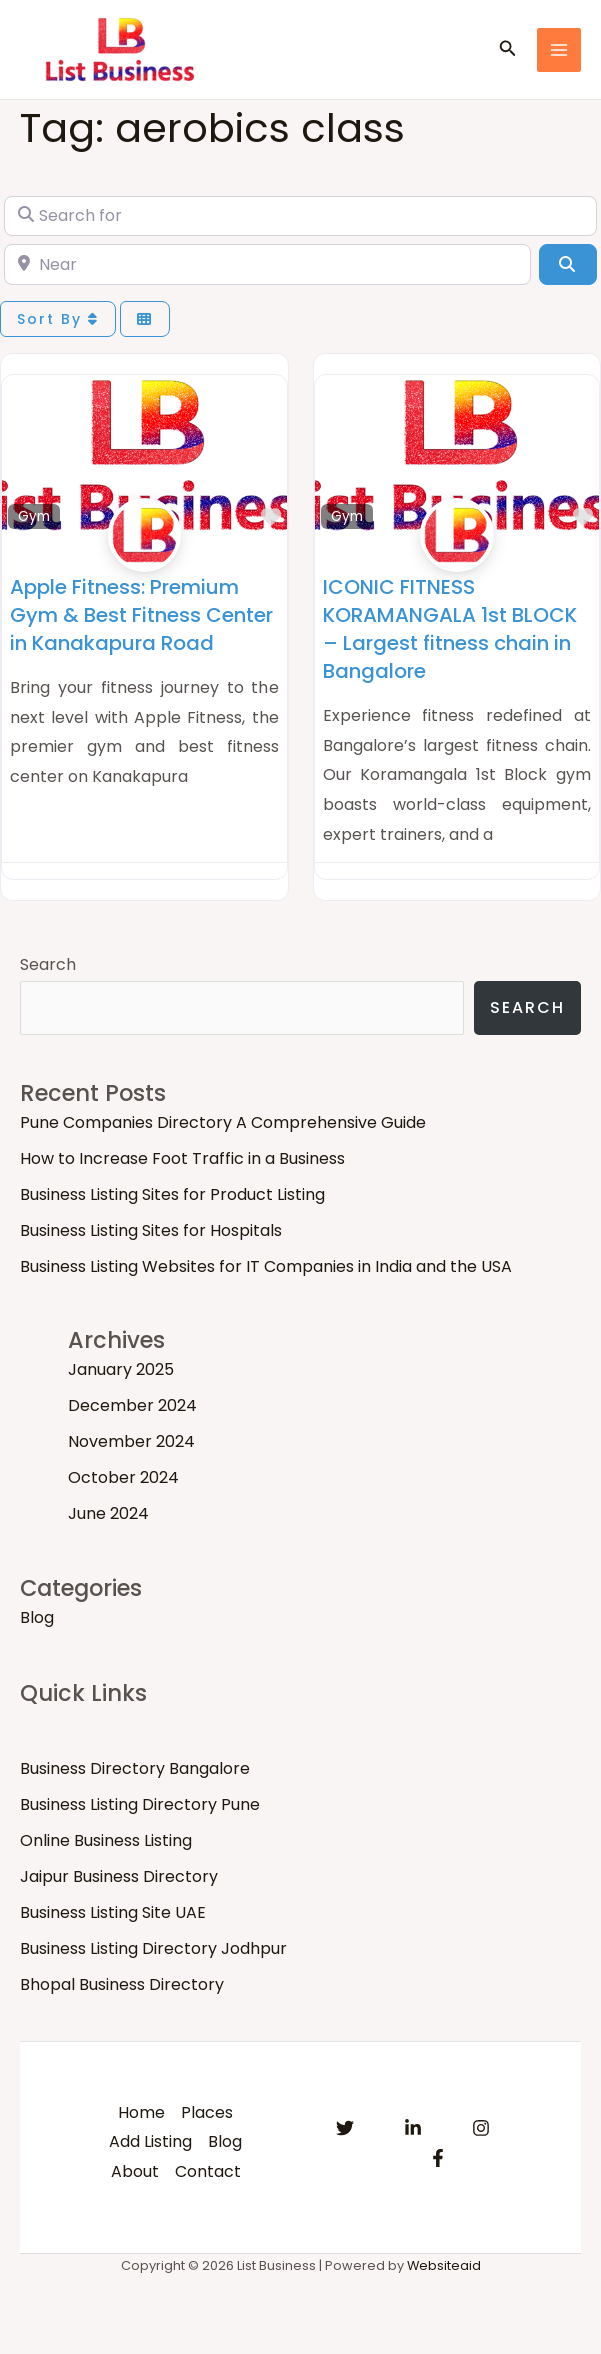  I want to click on [Twitter], so click(345, 2128).